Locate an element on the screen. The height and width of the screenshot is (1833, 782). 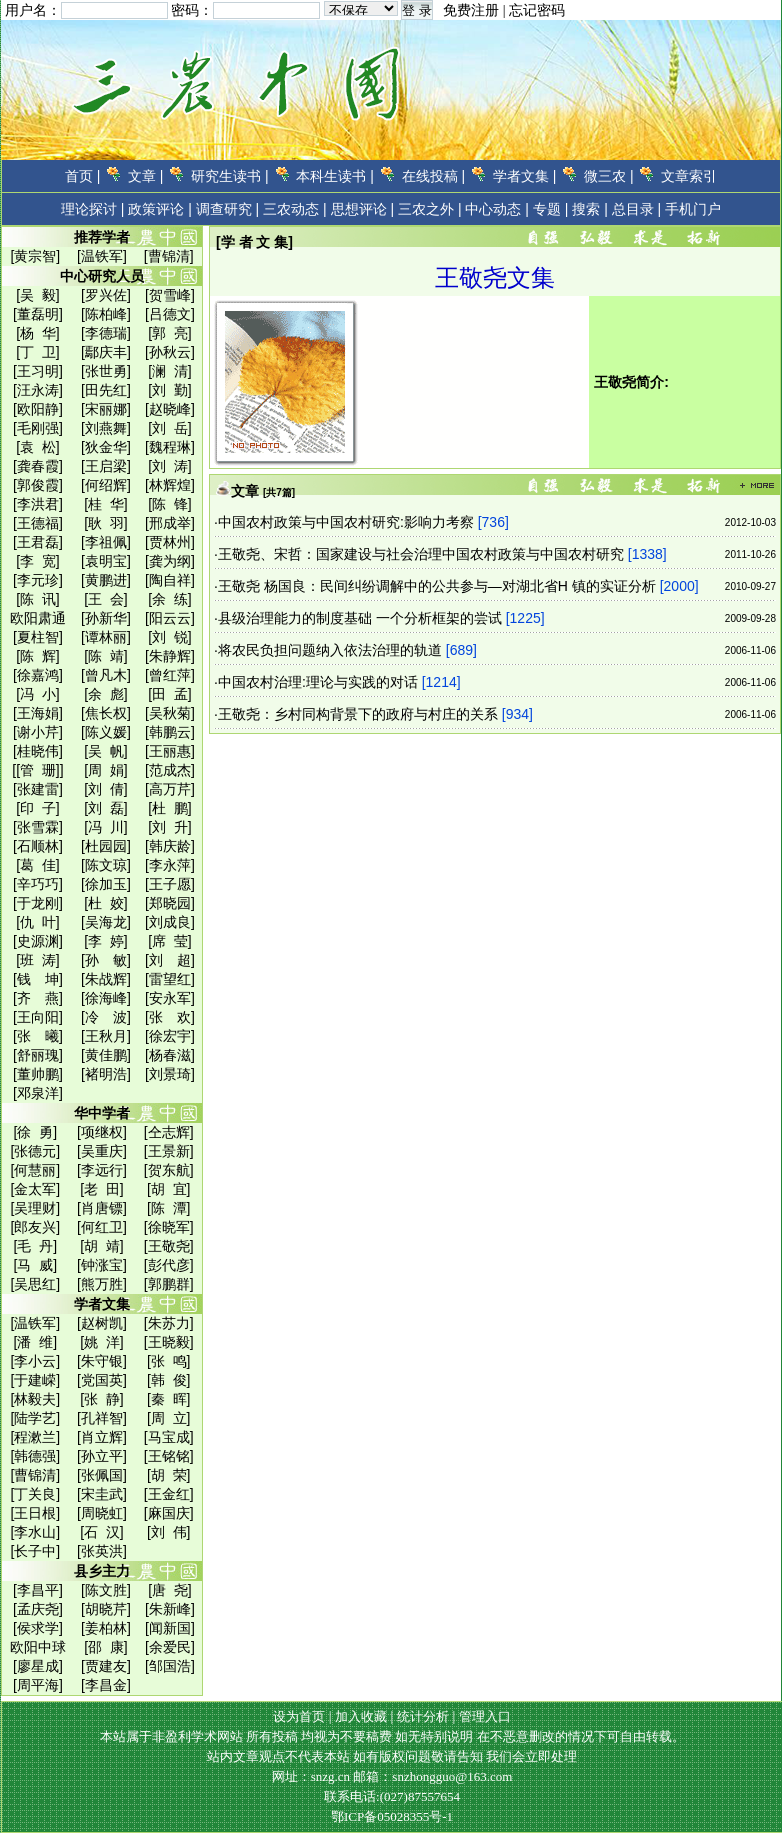
中国农村政策与中国农村研究:影响力考察 is located at coordinates (346, 522).